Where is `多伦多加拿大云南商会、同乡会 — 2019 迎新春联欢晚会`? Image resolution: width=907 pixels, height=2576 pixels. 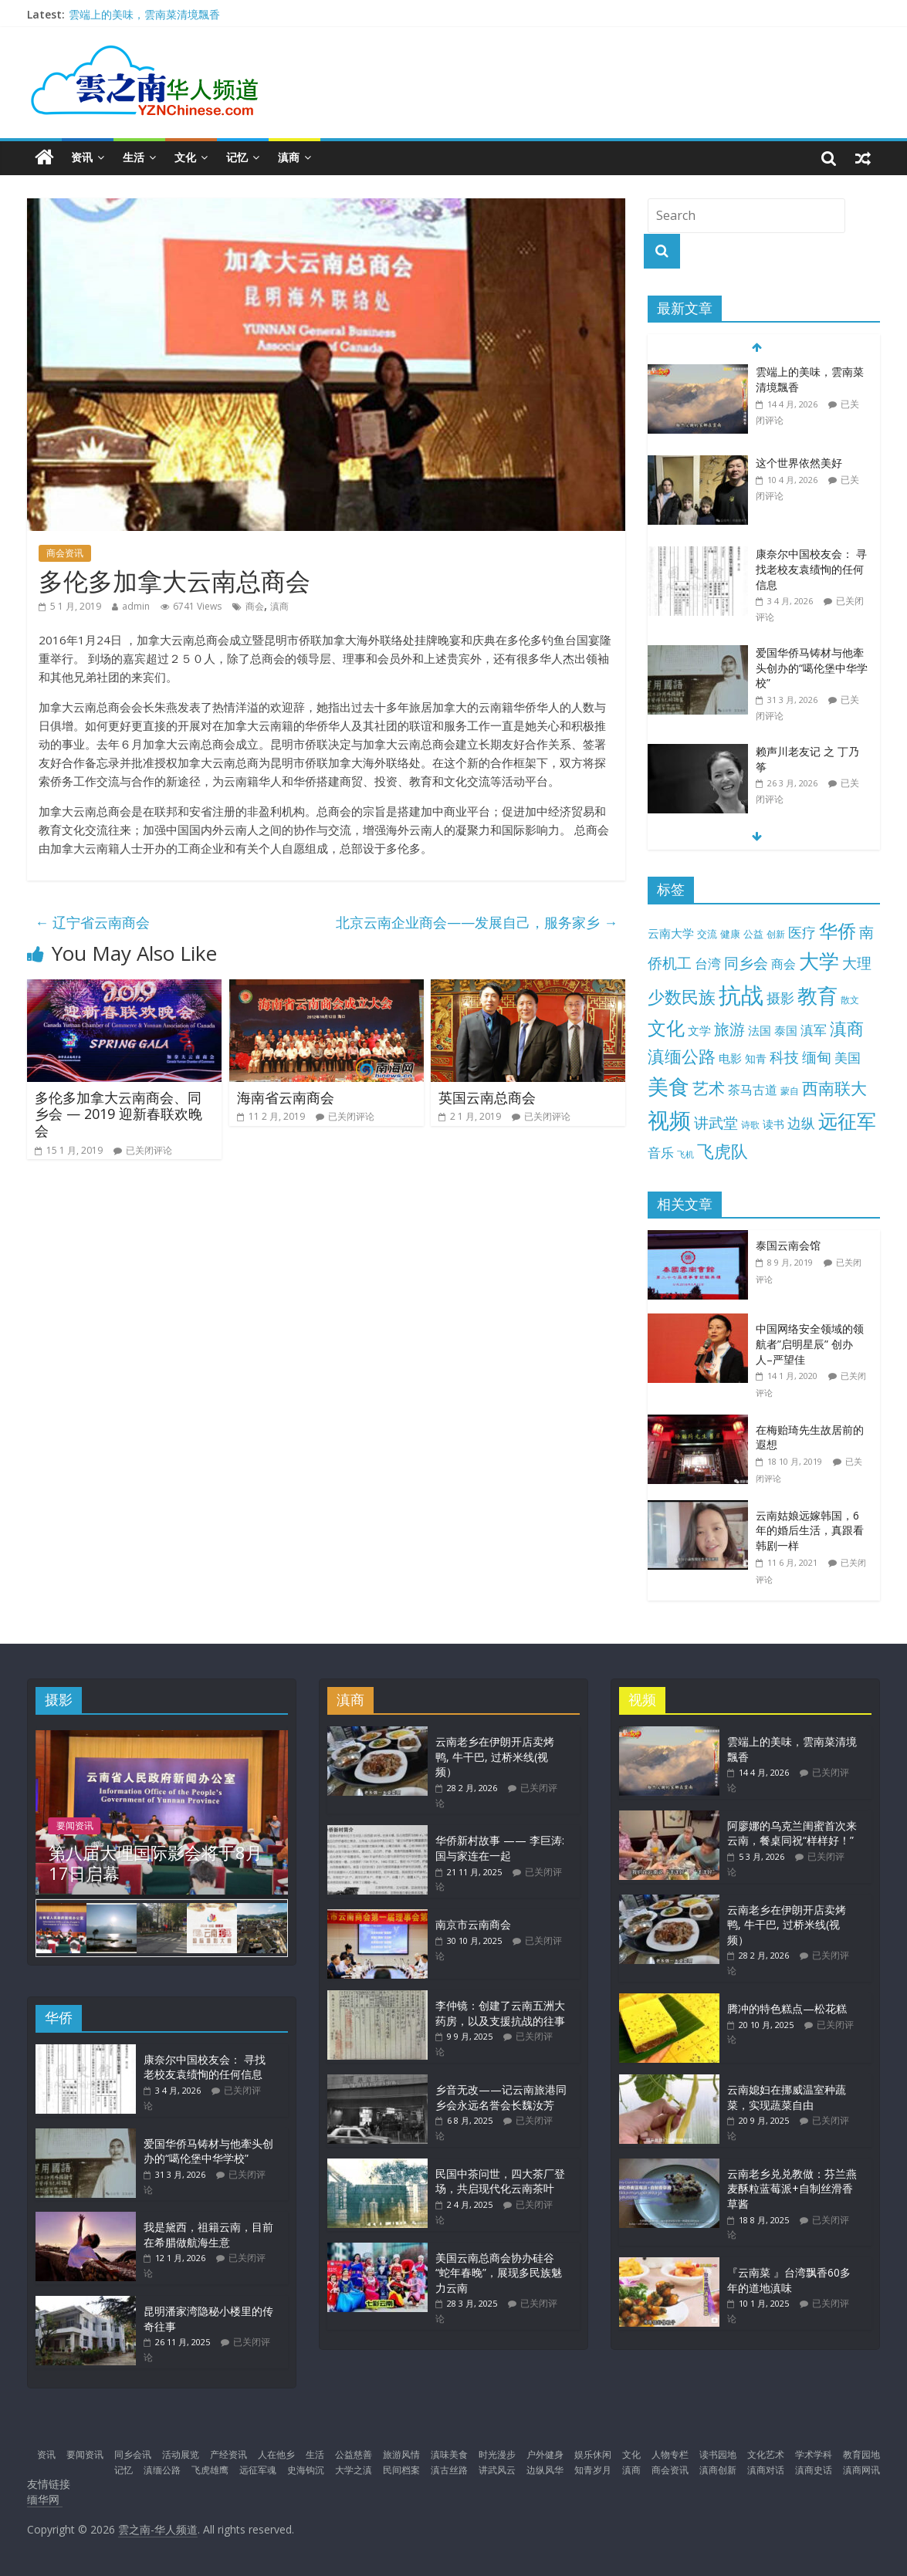
多伦多加拿大云南商会、同乡会 — 2019 迎新春联欢晚会 is located at coordinates (118, 1114).